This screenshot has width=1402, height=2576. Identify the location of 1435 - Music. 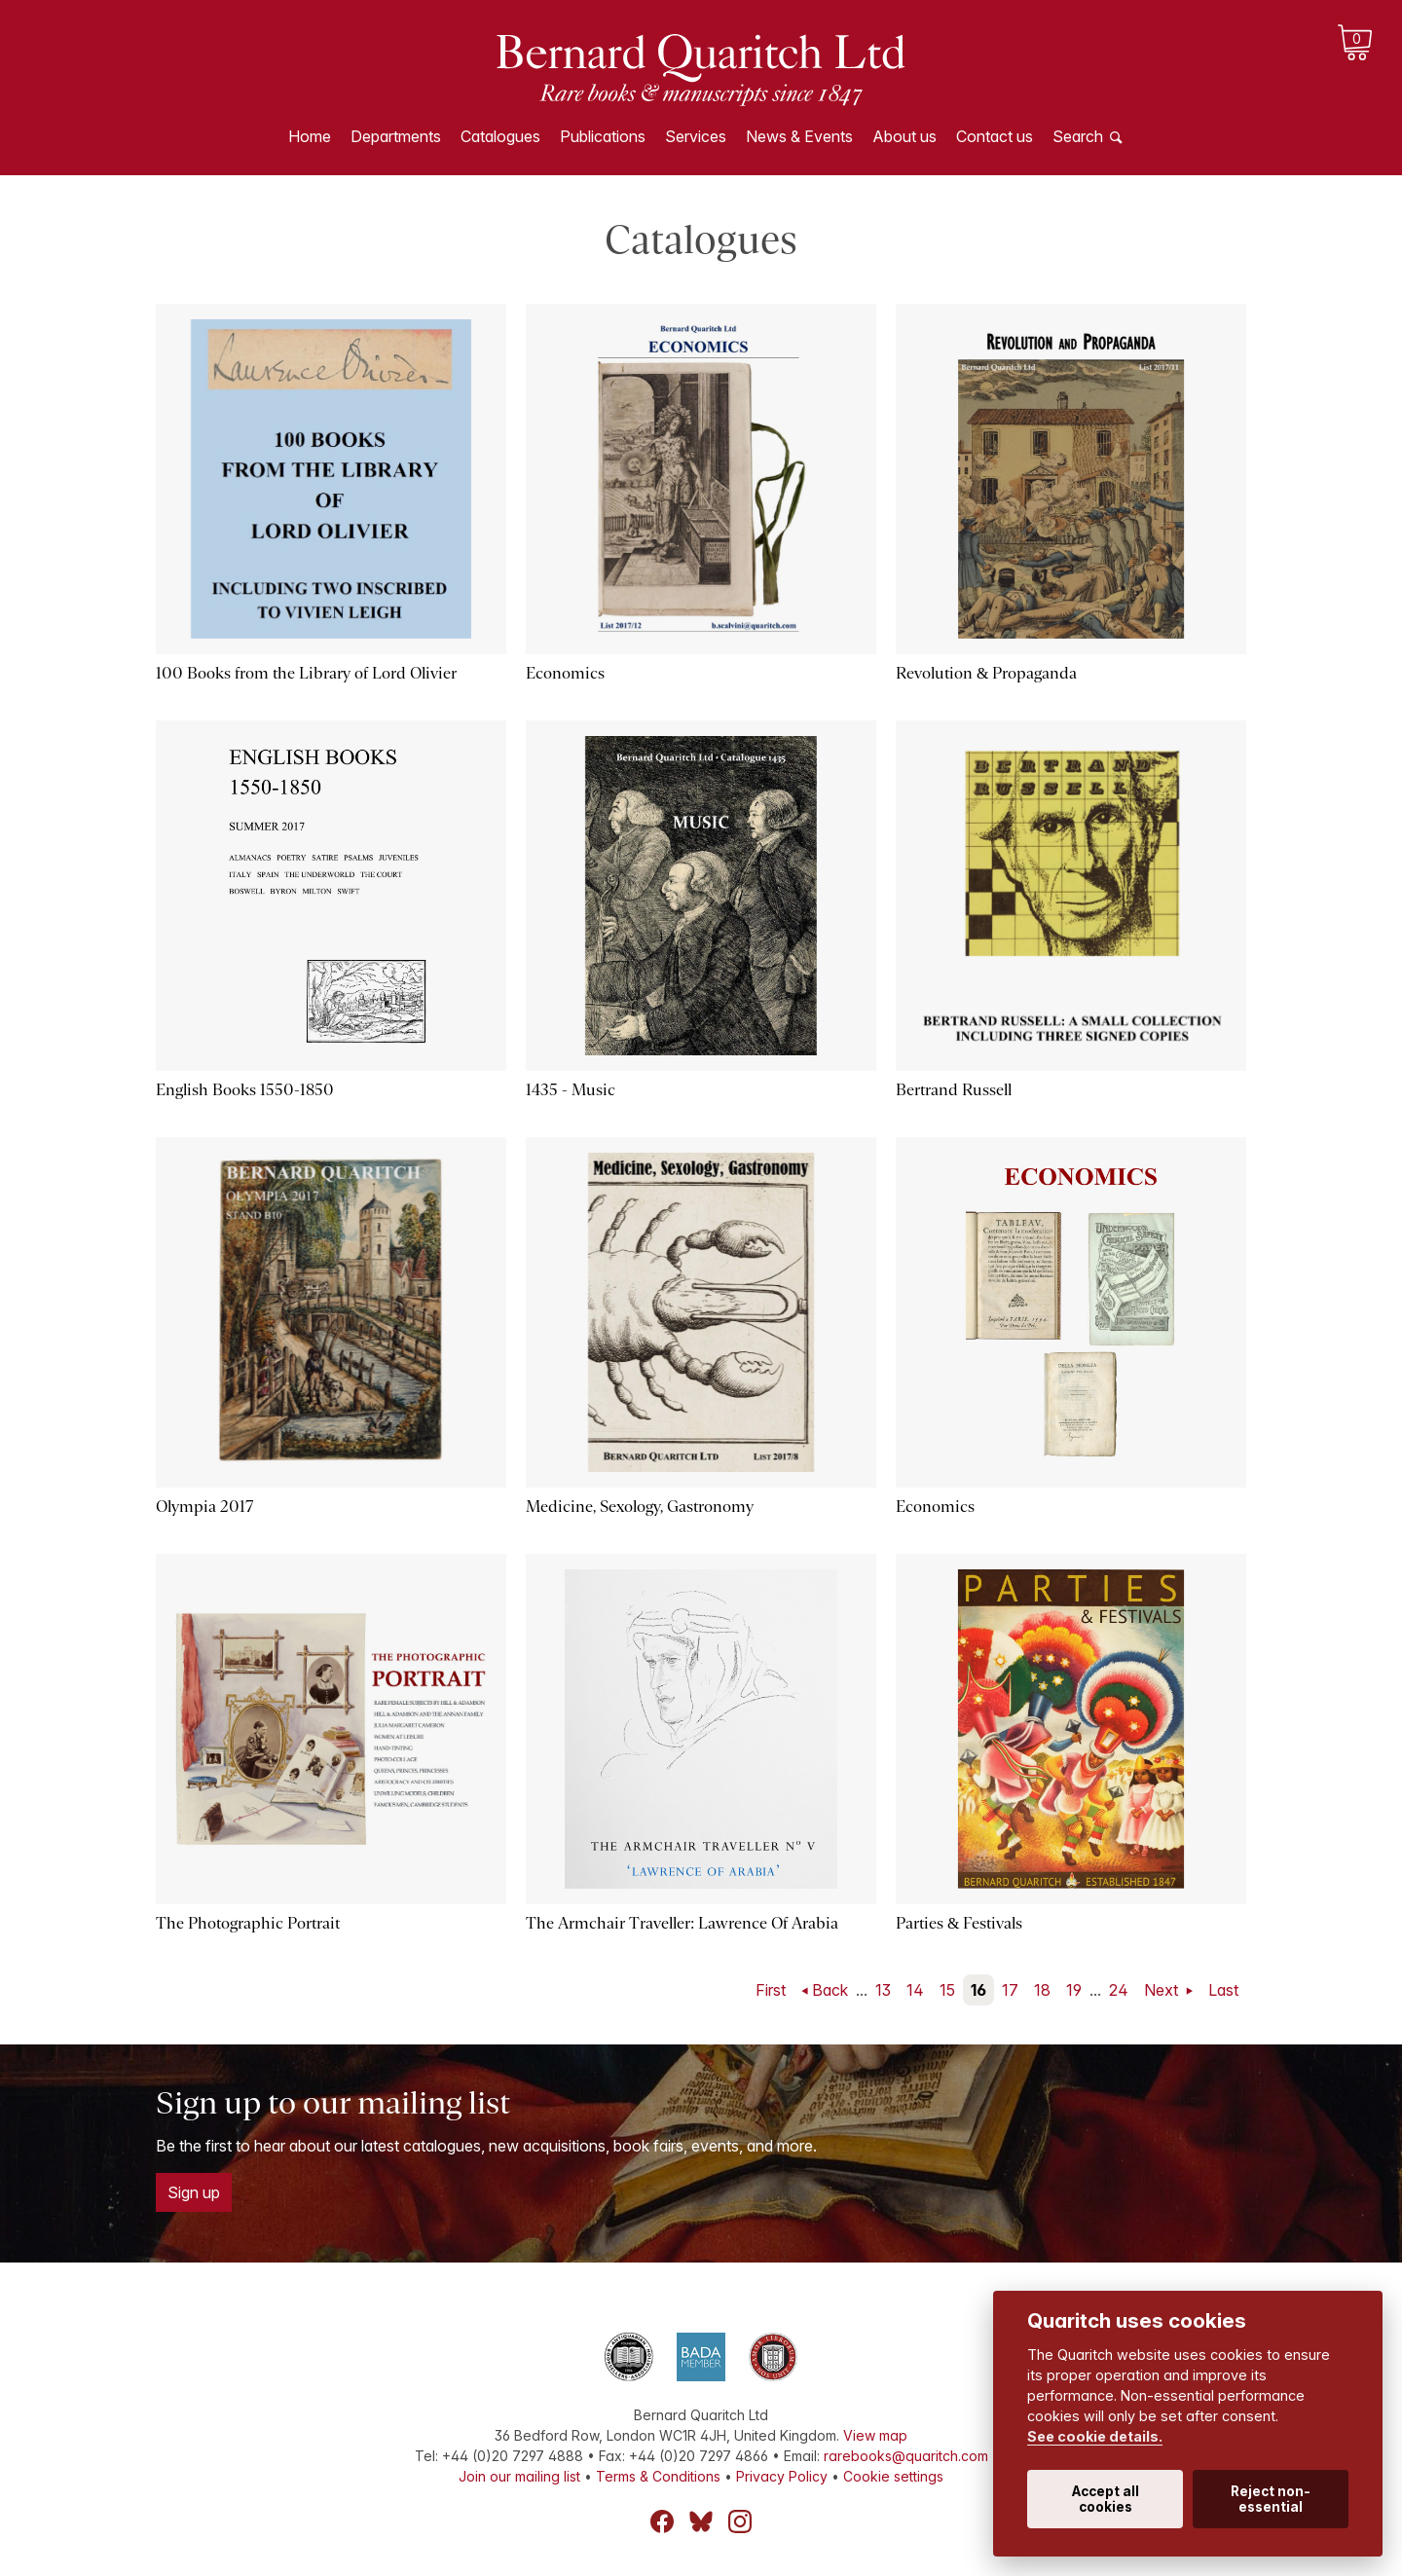
(570, 1090).